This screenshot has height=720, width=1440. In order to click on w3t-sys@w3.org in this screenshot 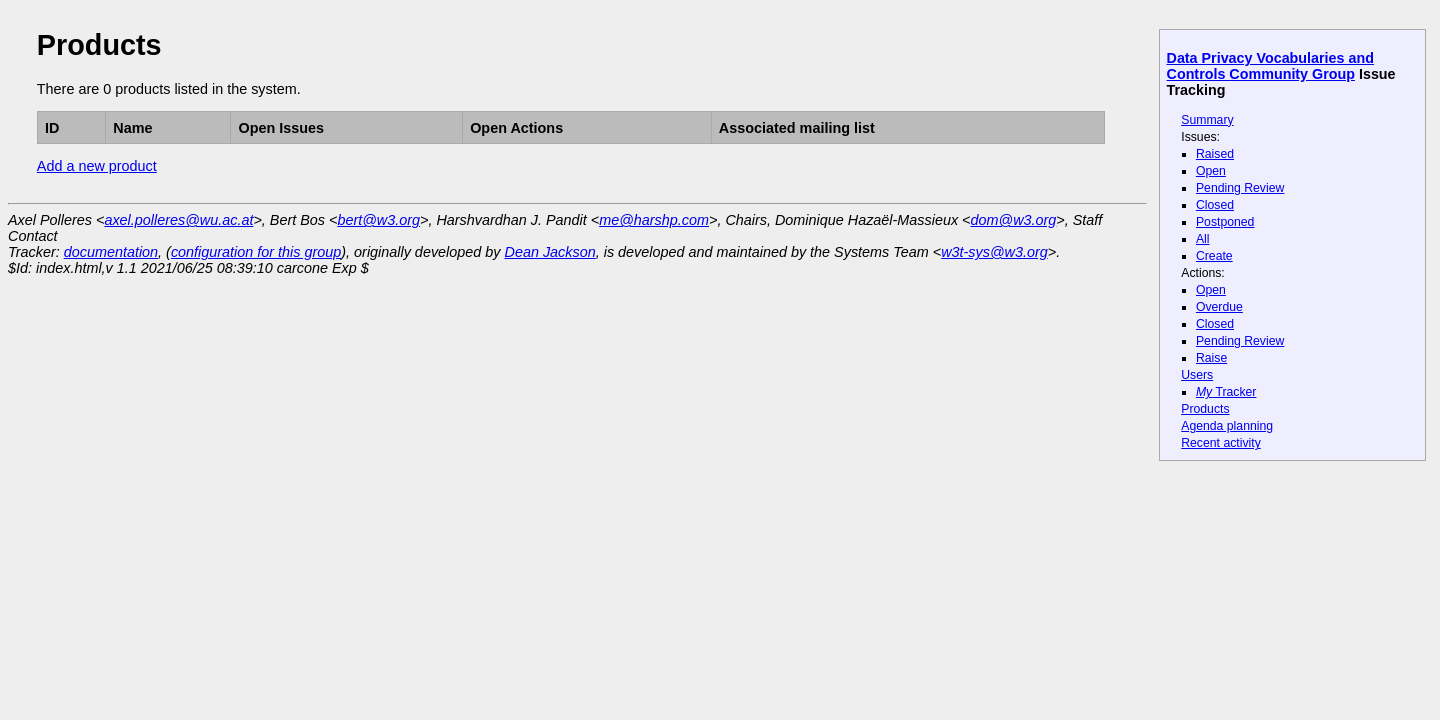, I will do `click(994, 252)`.